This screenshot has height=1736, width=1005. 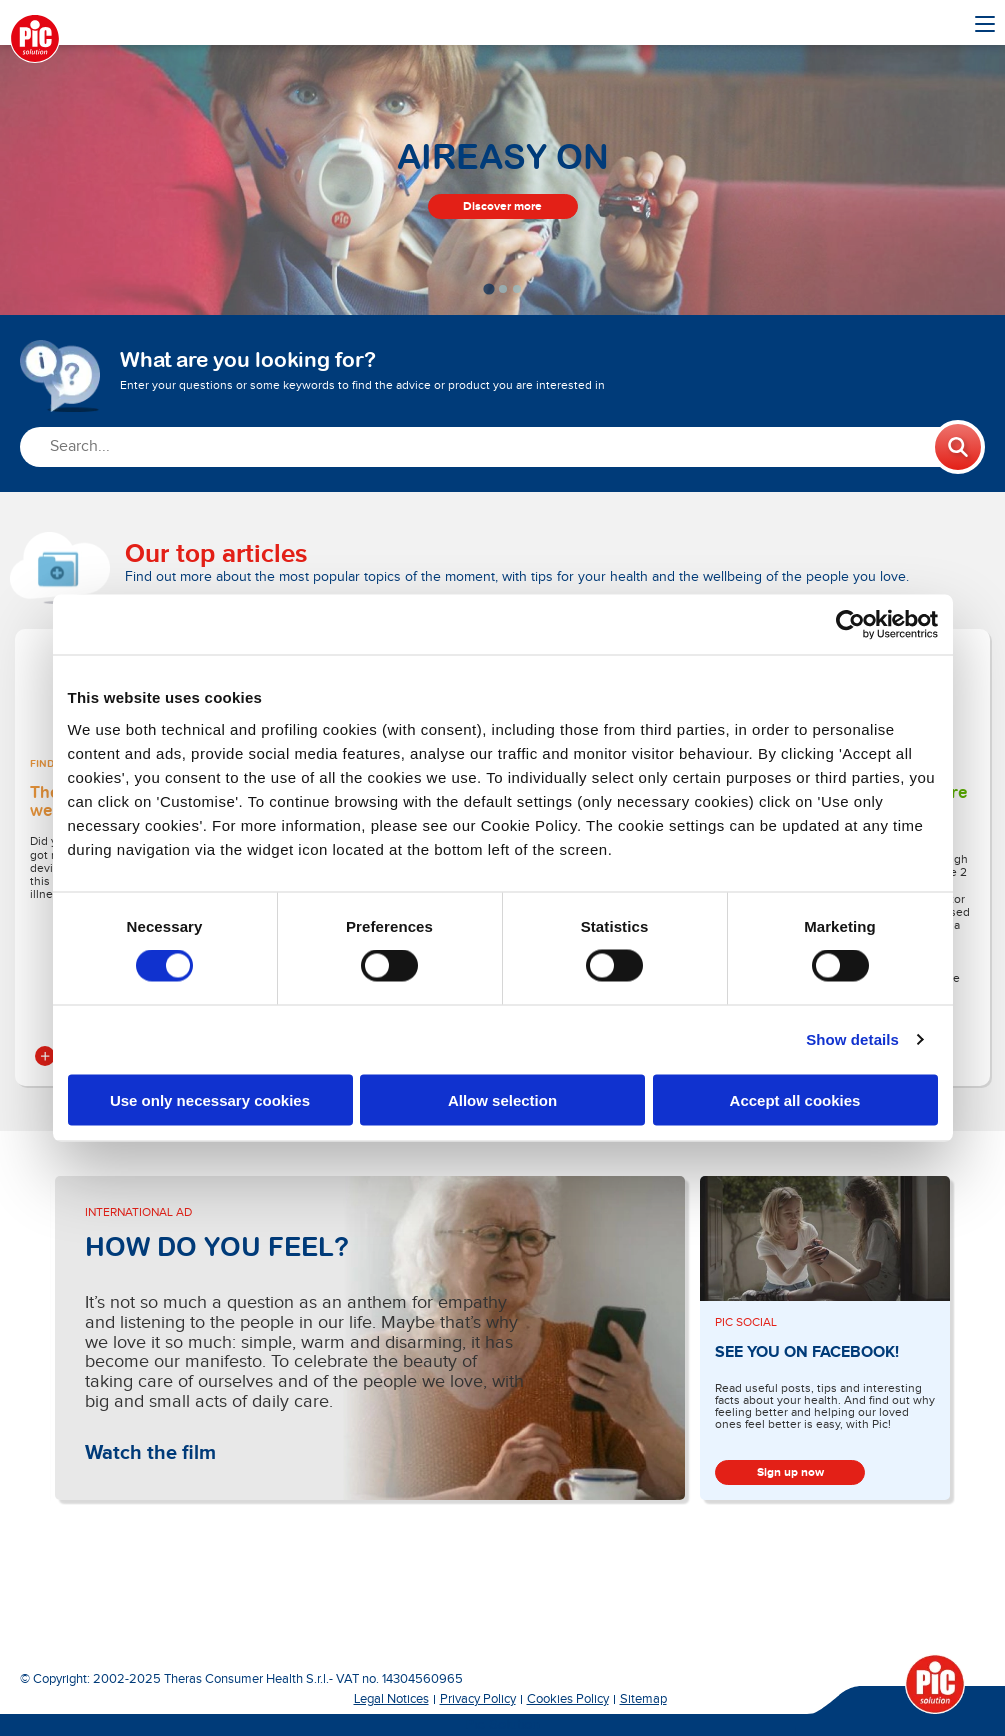 What do you see at coordinates (488, 288) in the screenshot?
I see `[tab]` at bounding box center [488, 288].